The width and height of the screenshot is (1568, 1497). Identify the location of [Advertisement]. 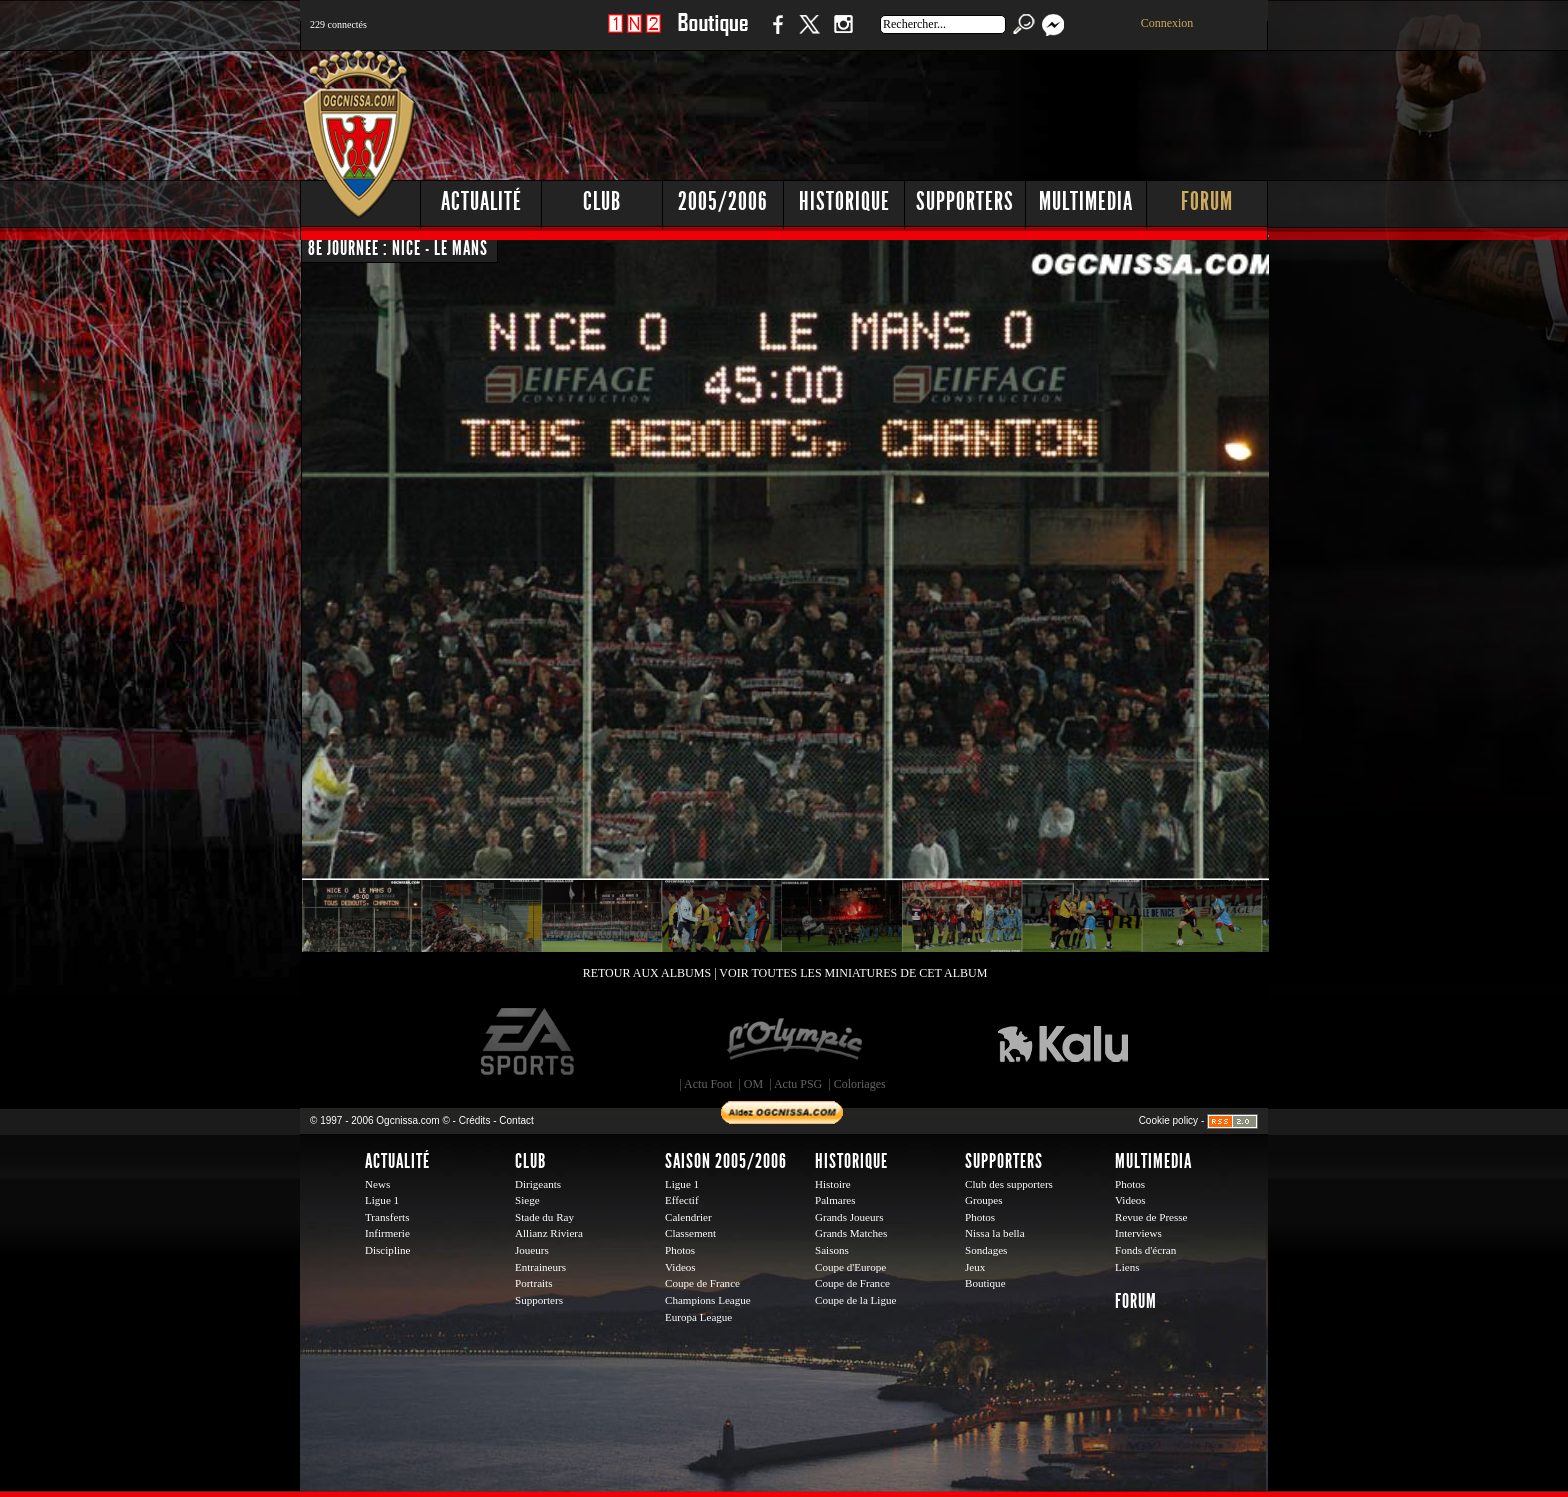
(905, 110).